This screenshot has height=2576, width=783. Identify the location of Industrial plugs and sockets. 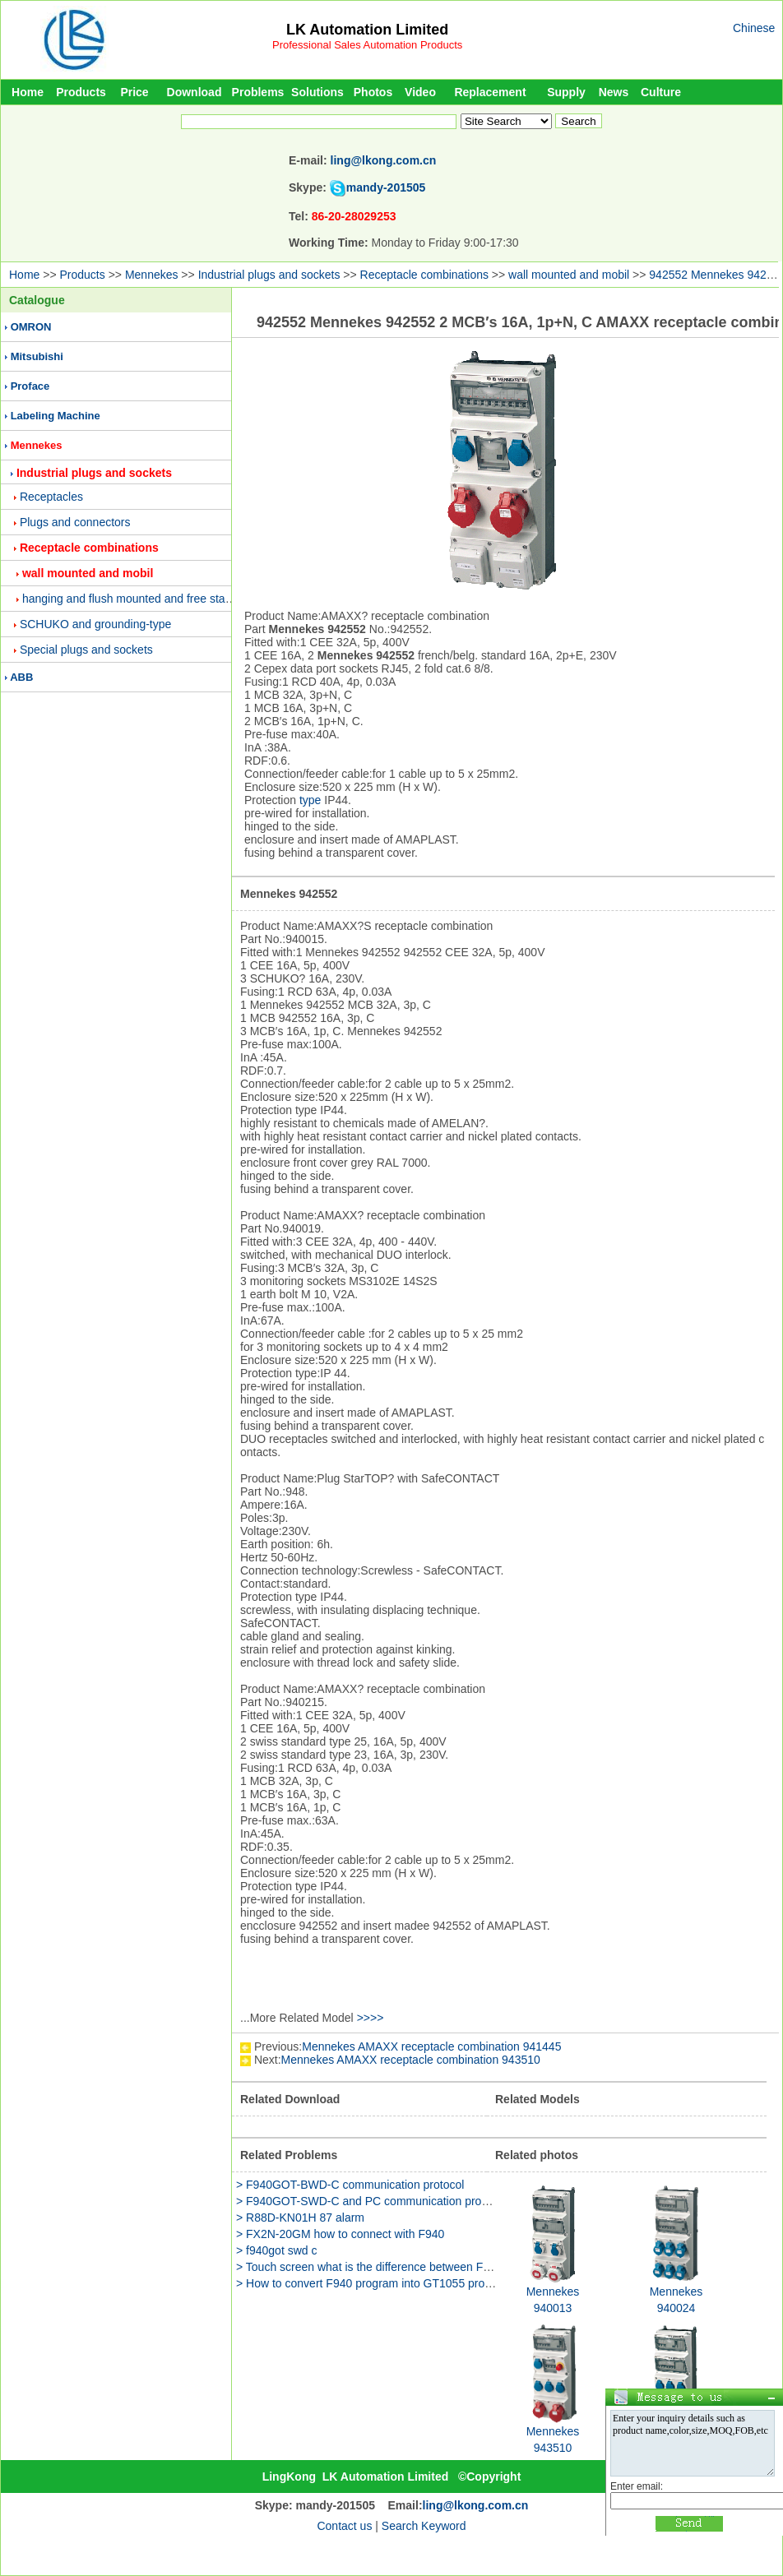
(269, 274).